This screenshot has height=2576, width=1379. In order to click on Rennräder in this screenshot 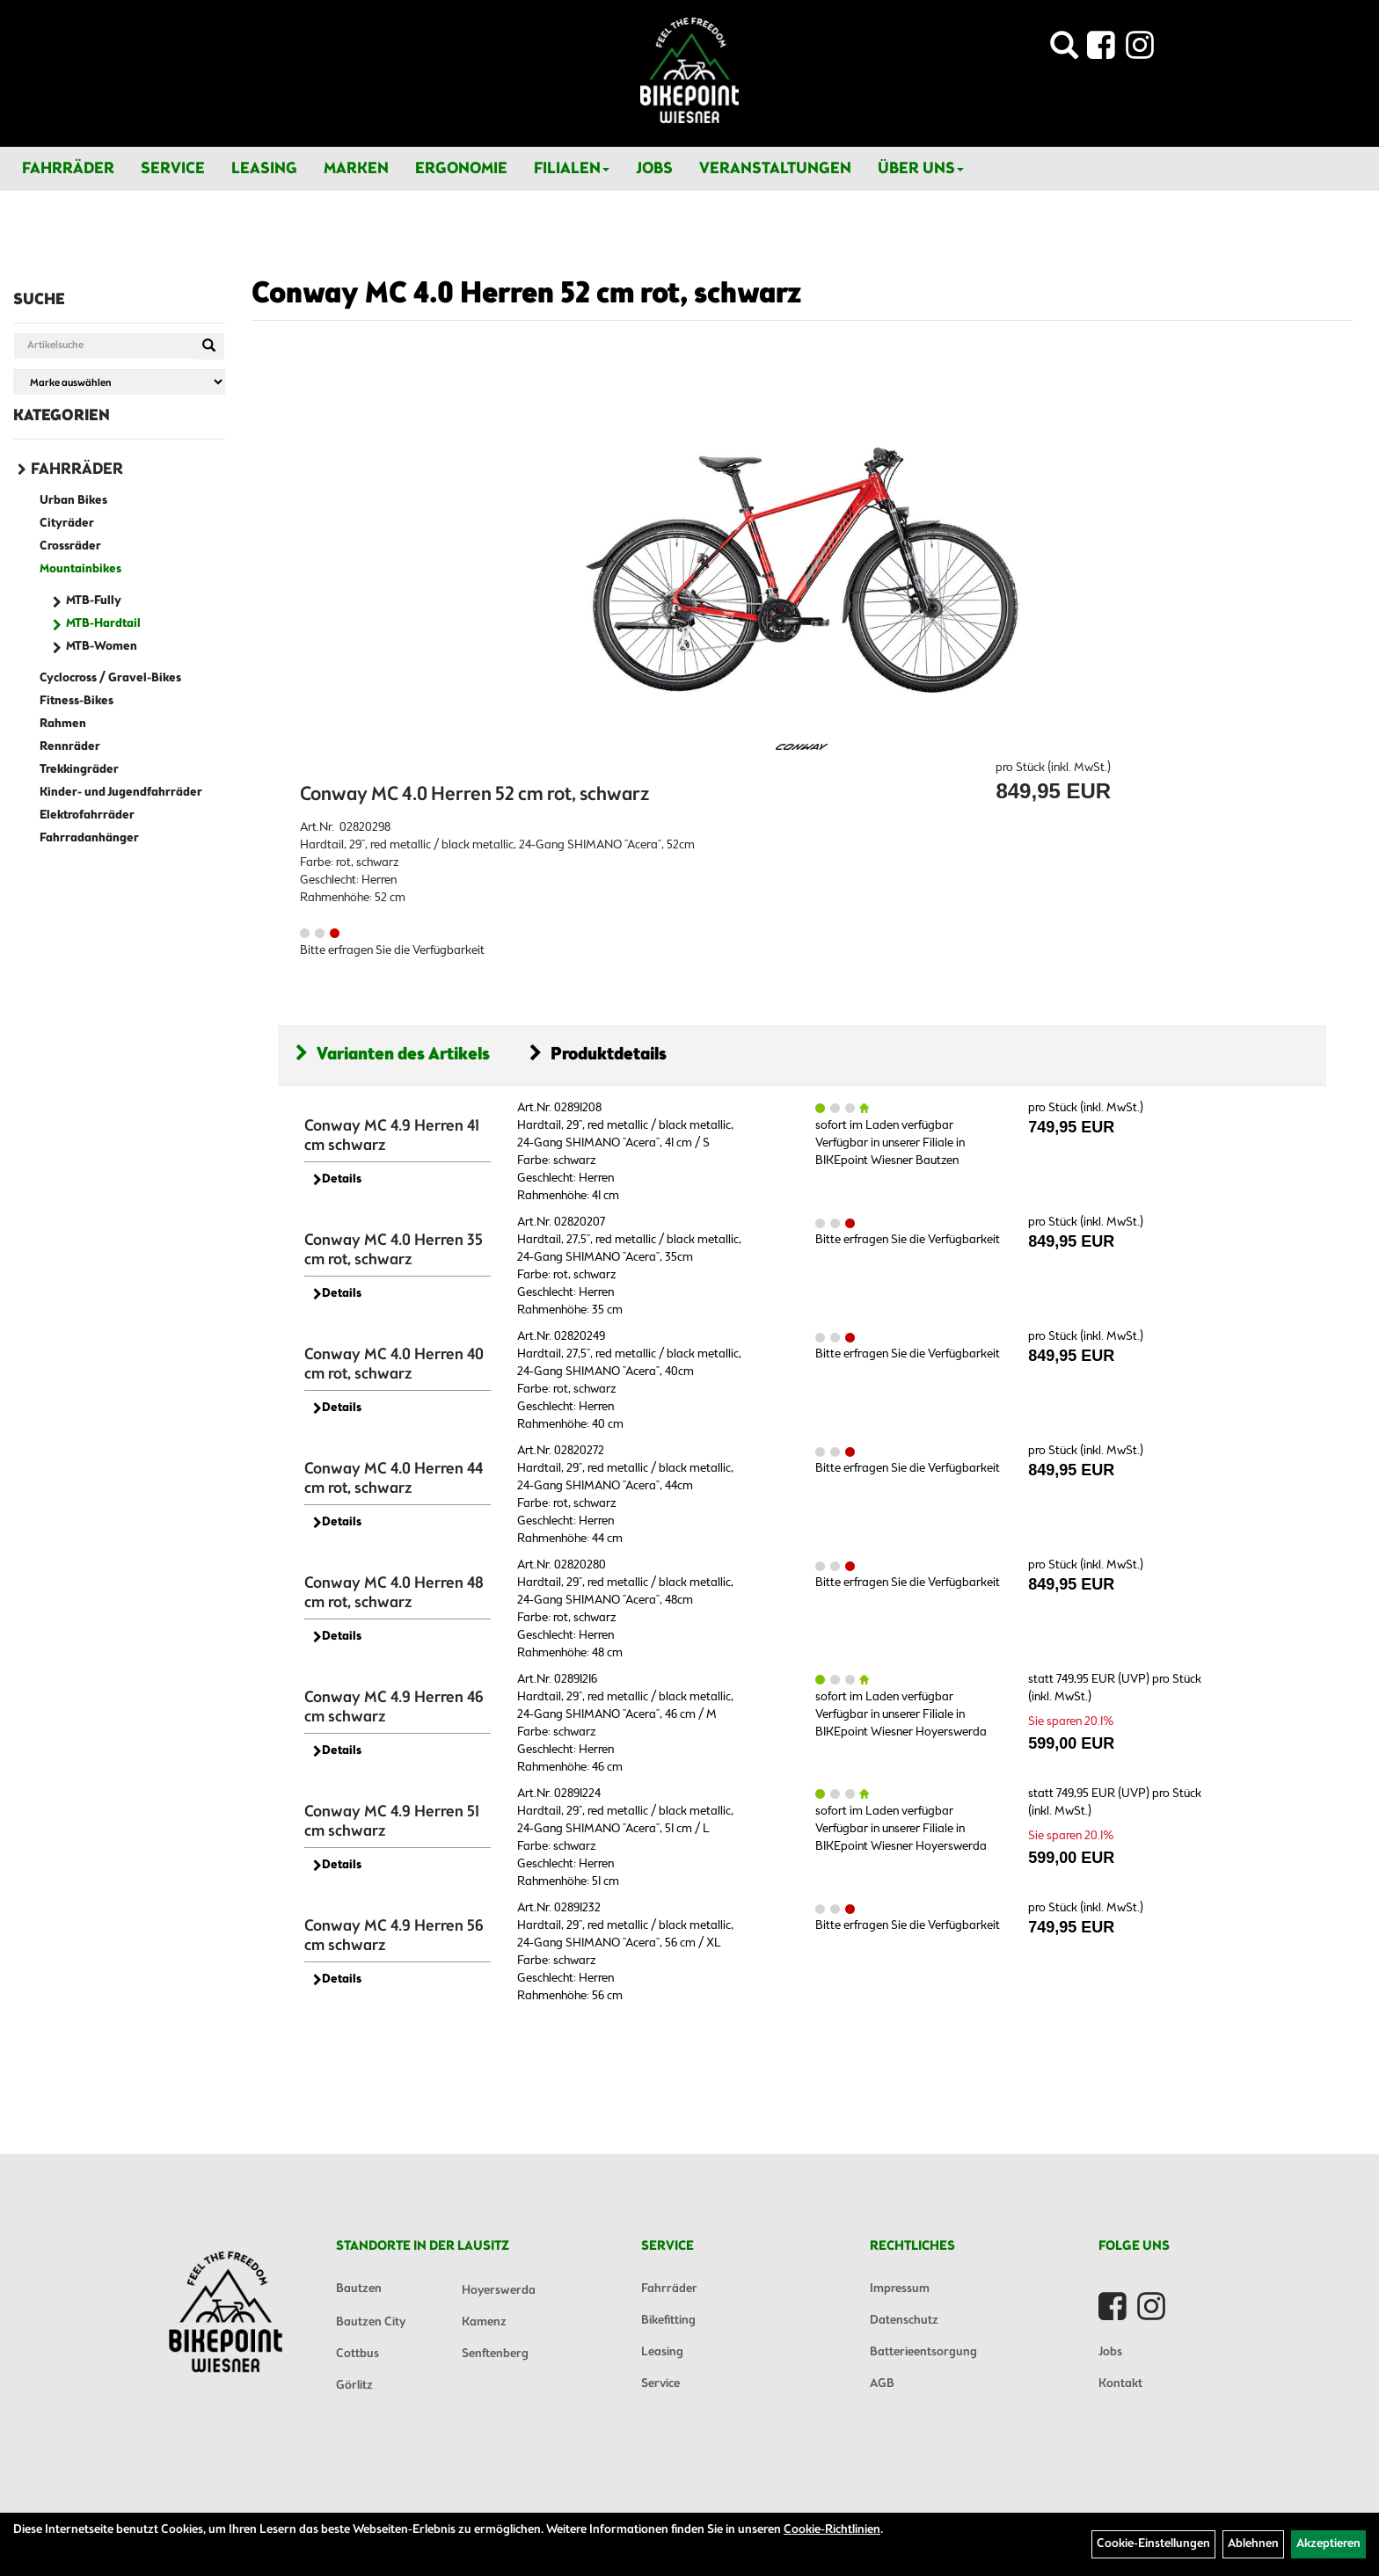, I will do `click(70, 747)`.